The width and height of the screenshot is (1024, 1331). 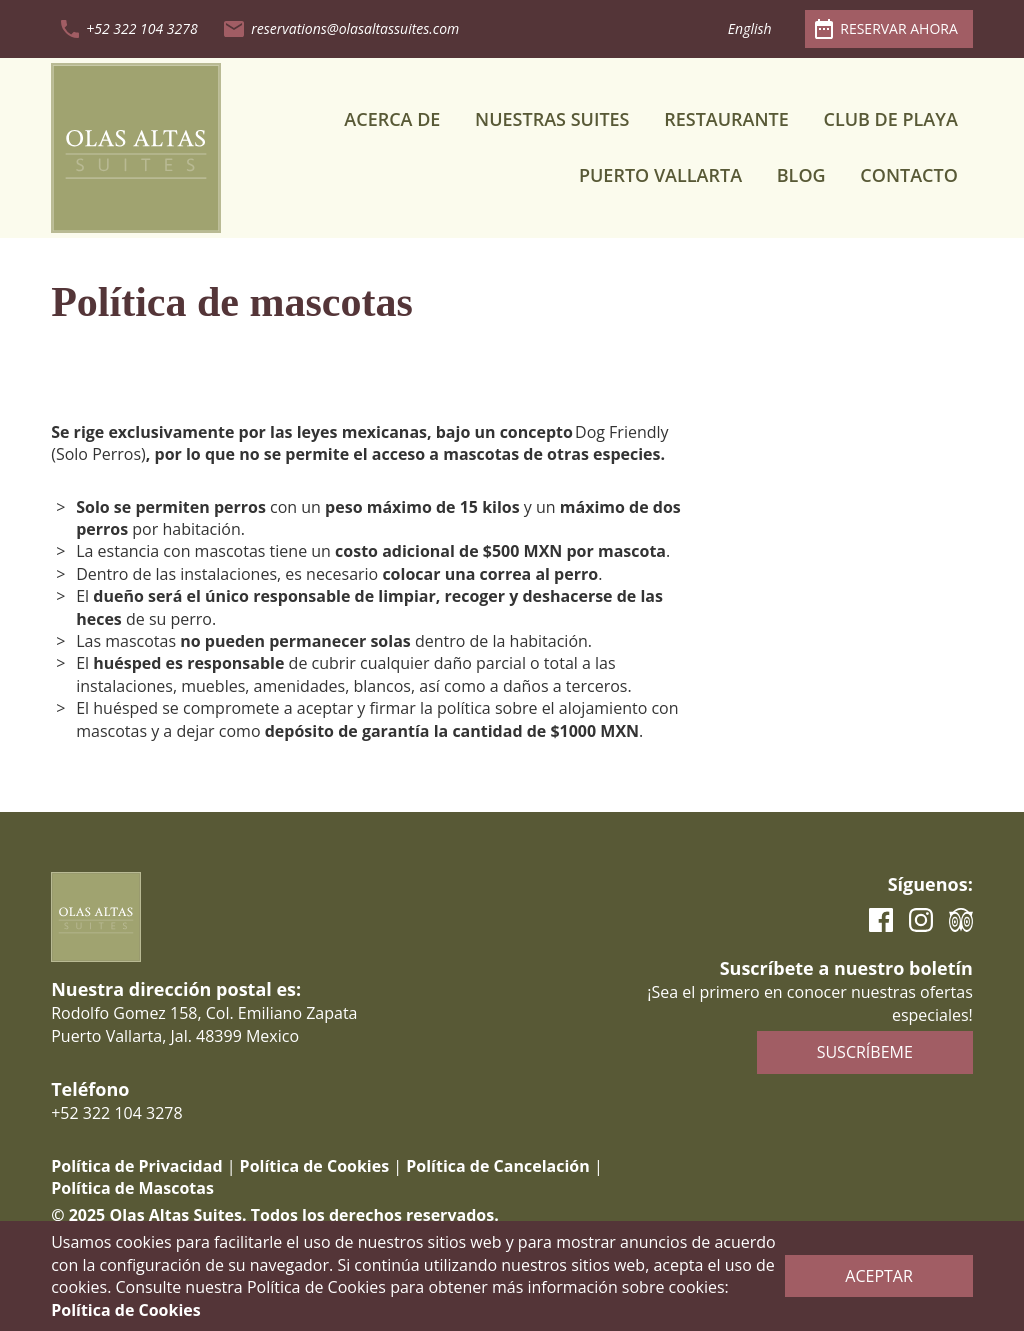 I want to click on Política de Mascotas, so click(x=132, y=1188).